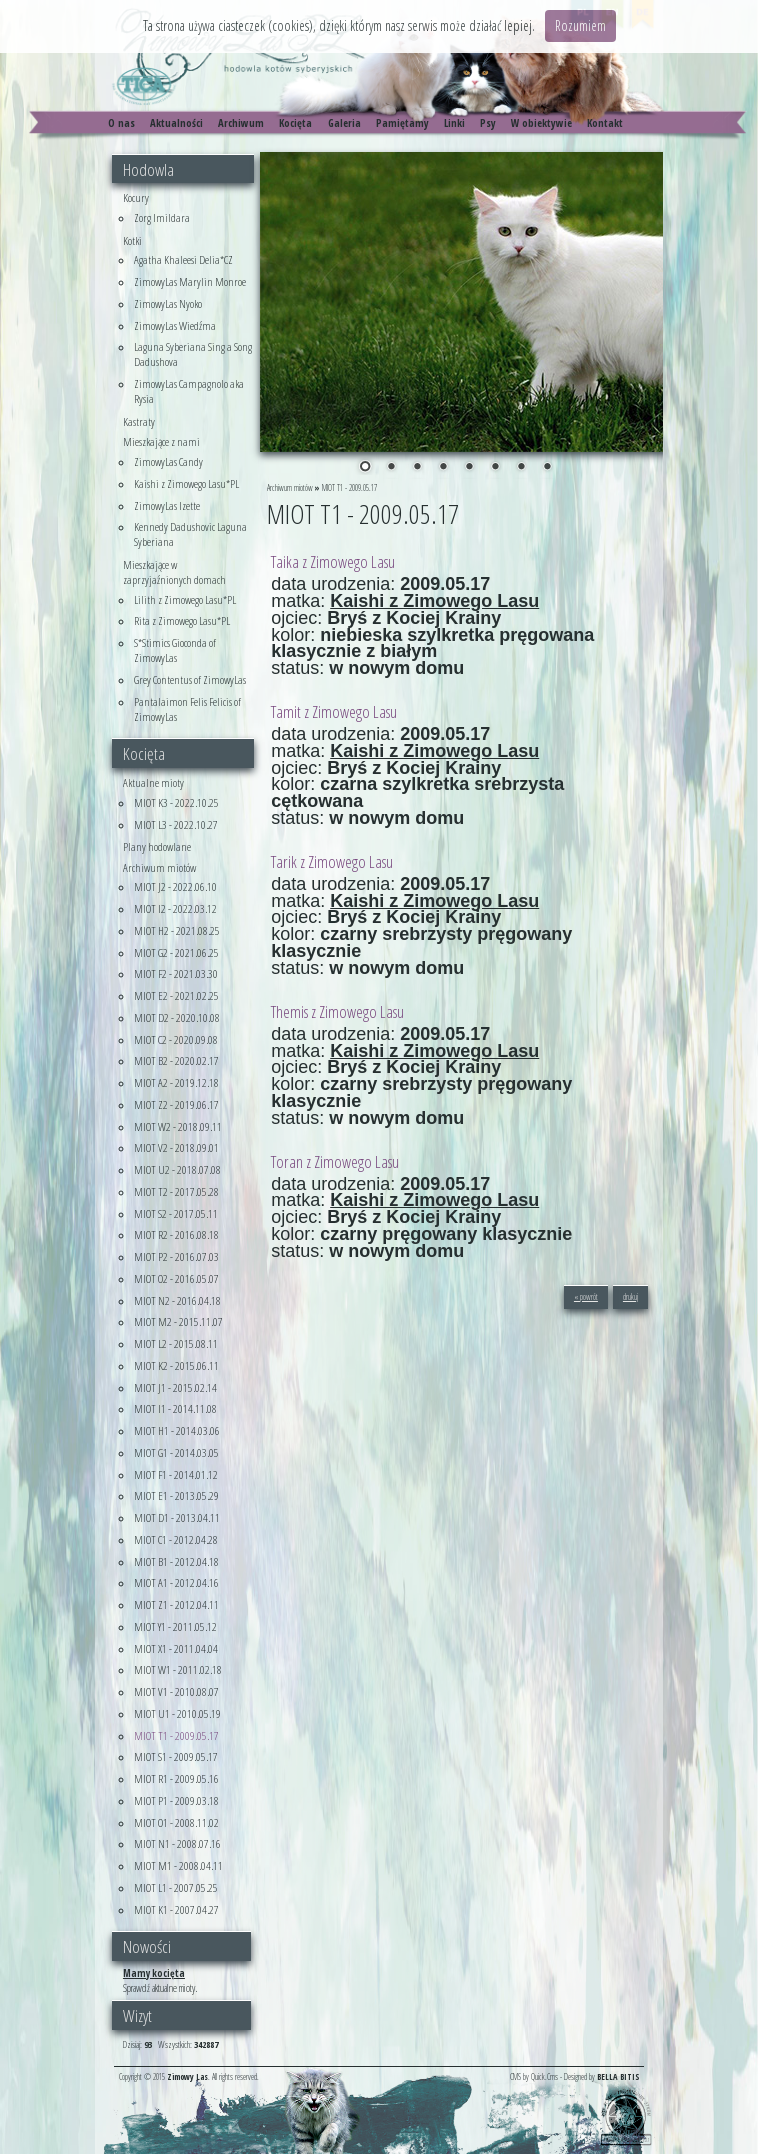  Describe the element at coordinates (176, 952) in the screenshot. I see `MIOT G2 - 2021.06.25` at that location.